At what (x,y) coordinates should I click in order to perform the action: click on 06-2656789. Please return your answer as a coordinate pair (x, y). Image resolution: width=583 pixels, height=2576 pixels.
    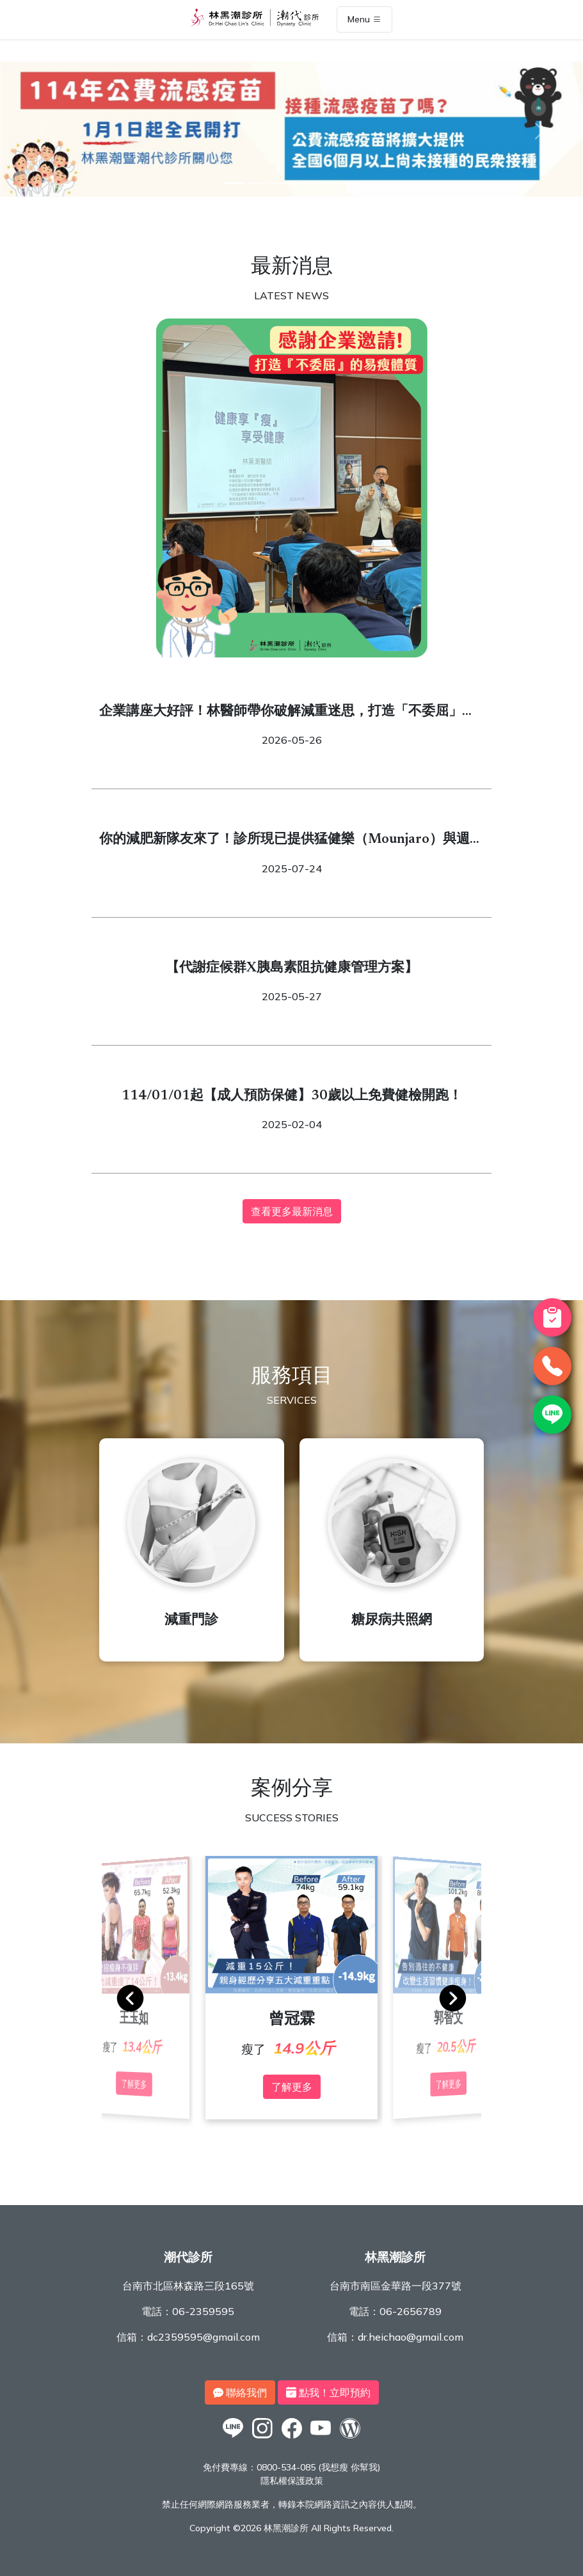
    Looking at the image, I should click on (410, 2311).